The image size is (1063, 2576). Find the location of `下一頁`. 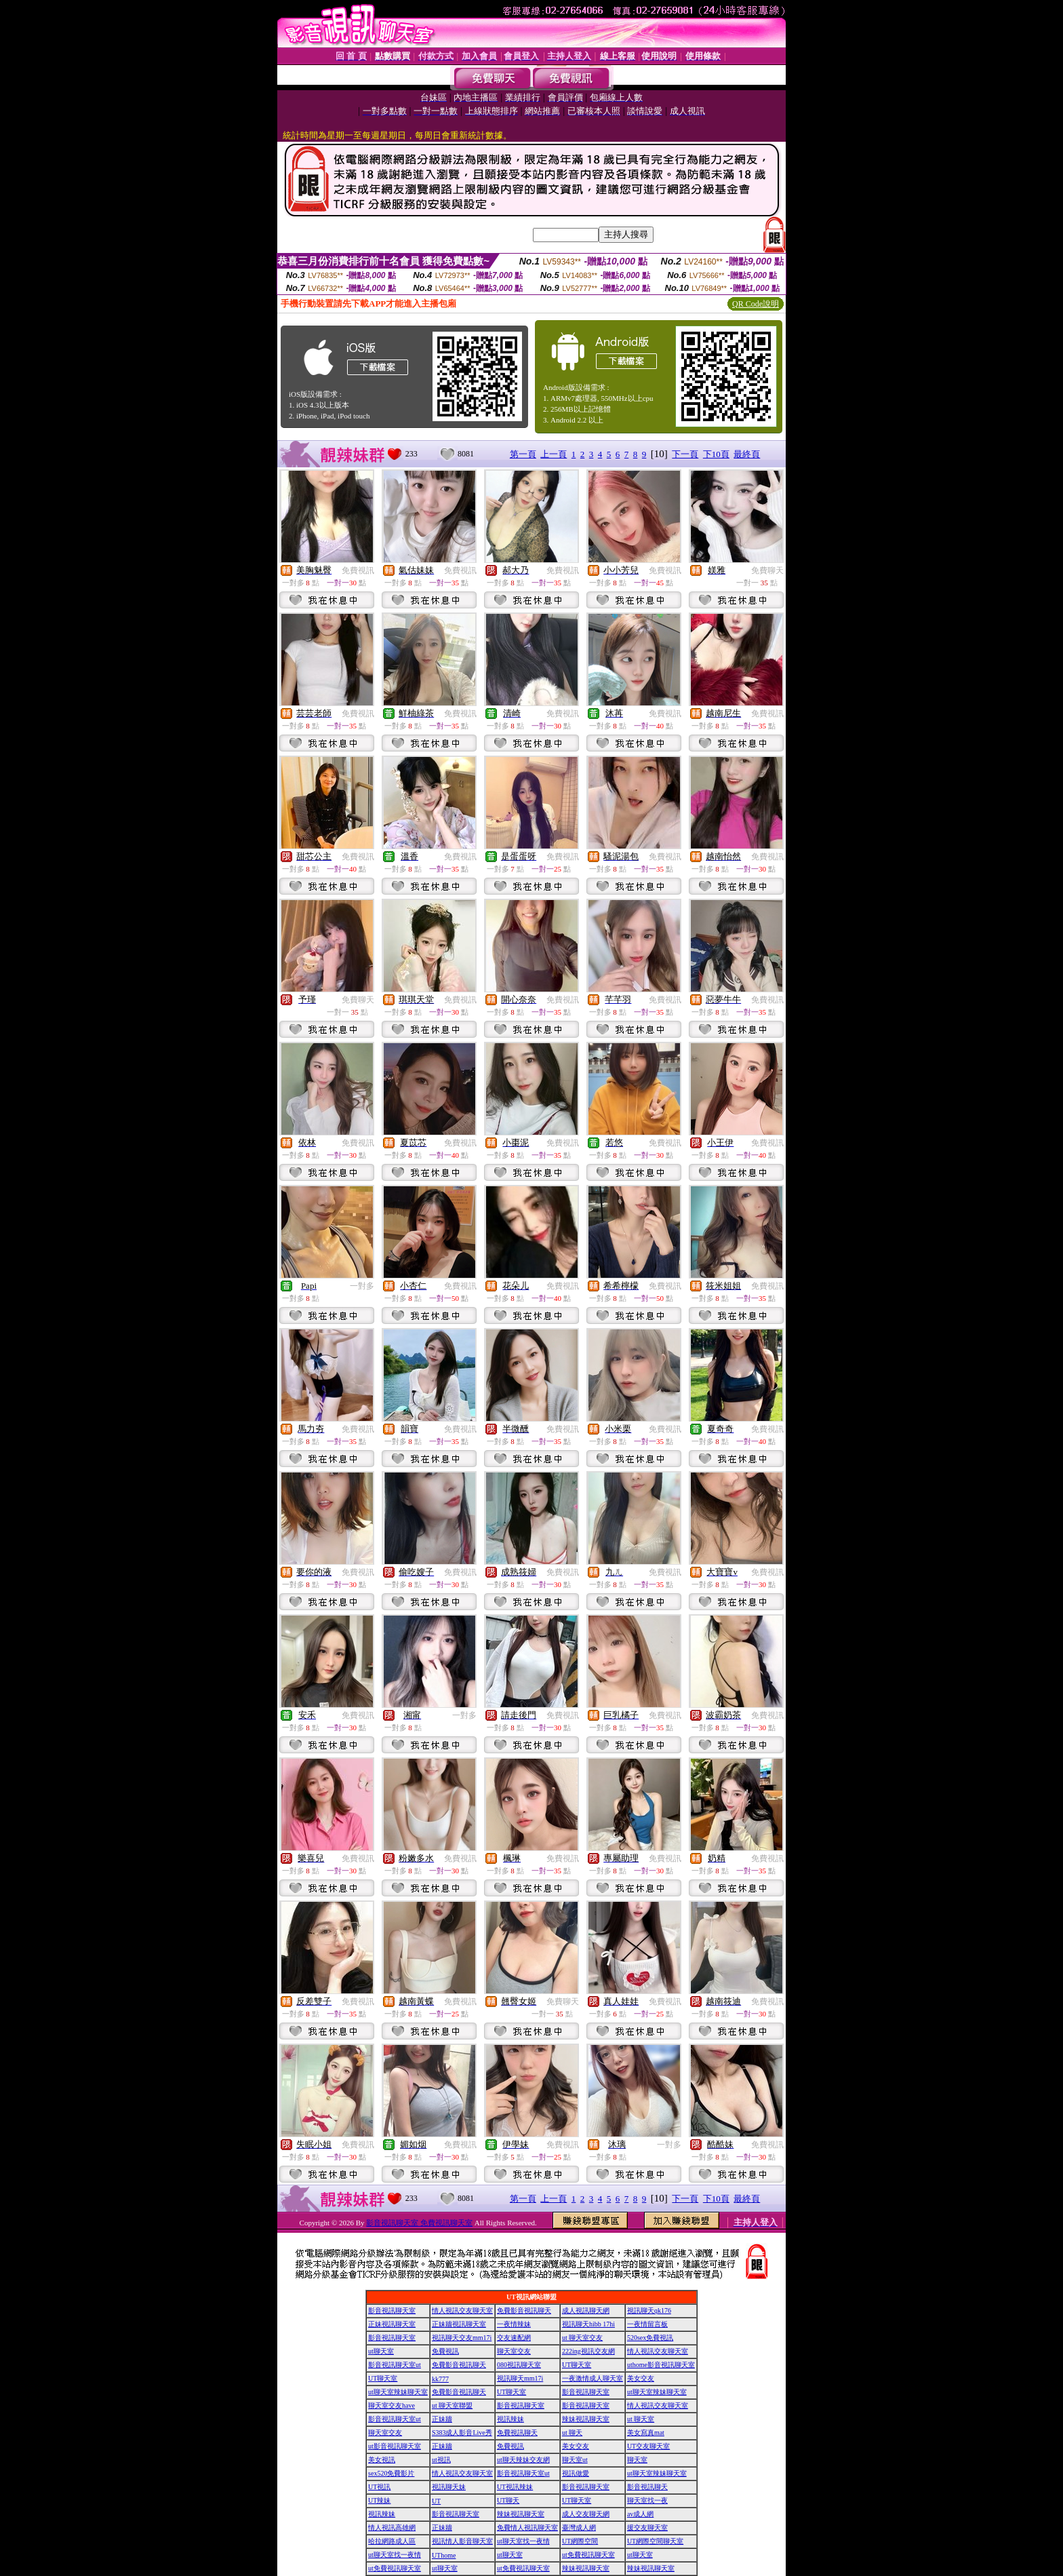

下一頁 is located at coordinates (685, 454).